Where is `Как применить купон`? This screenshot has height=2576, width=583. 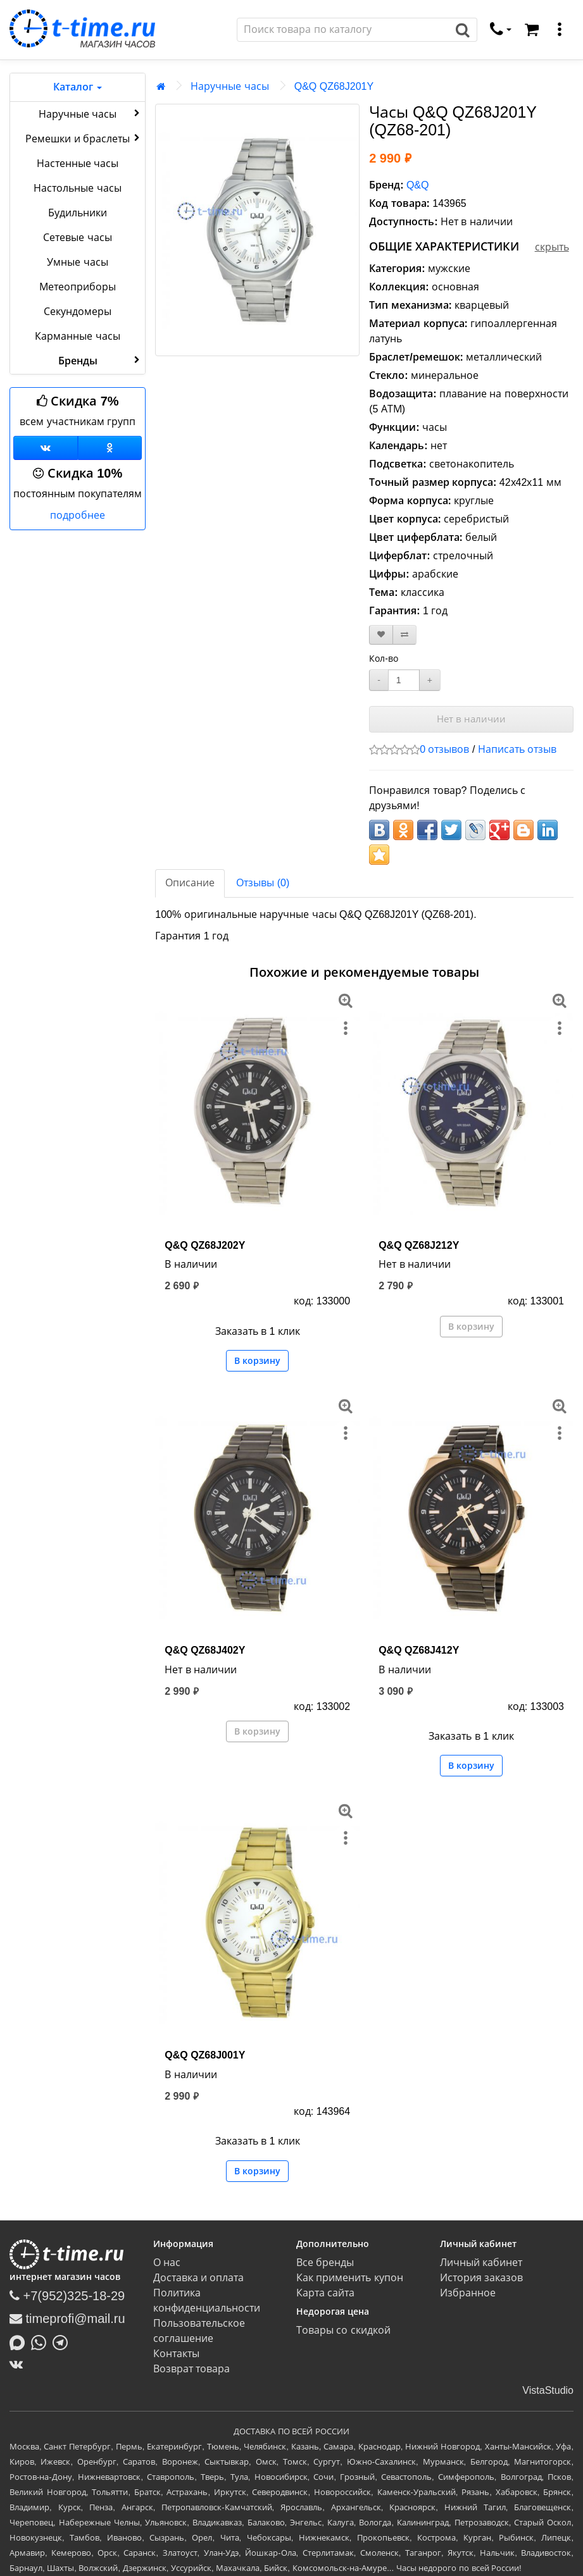
Как применить купон is located at coordinates (349, 2277).